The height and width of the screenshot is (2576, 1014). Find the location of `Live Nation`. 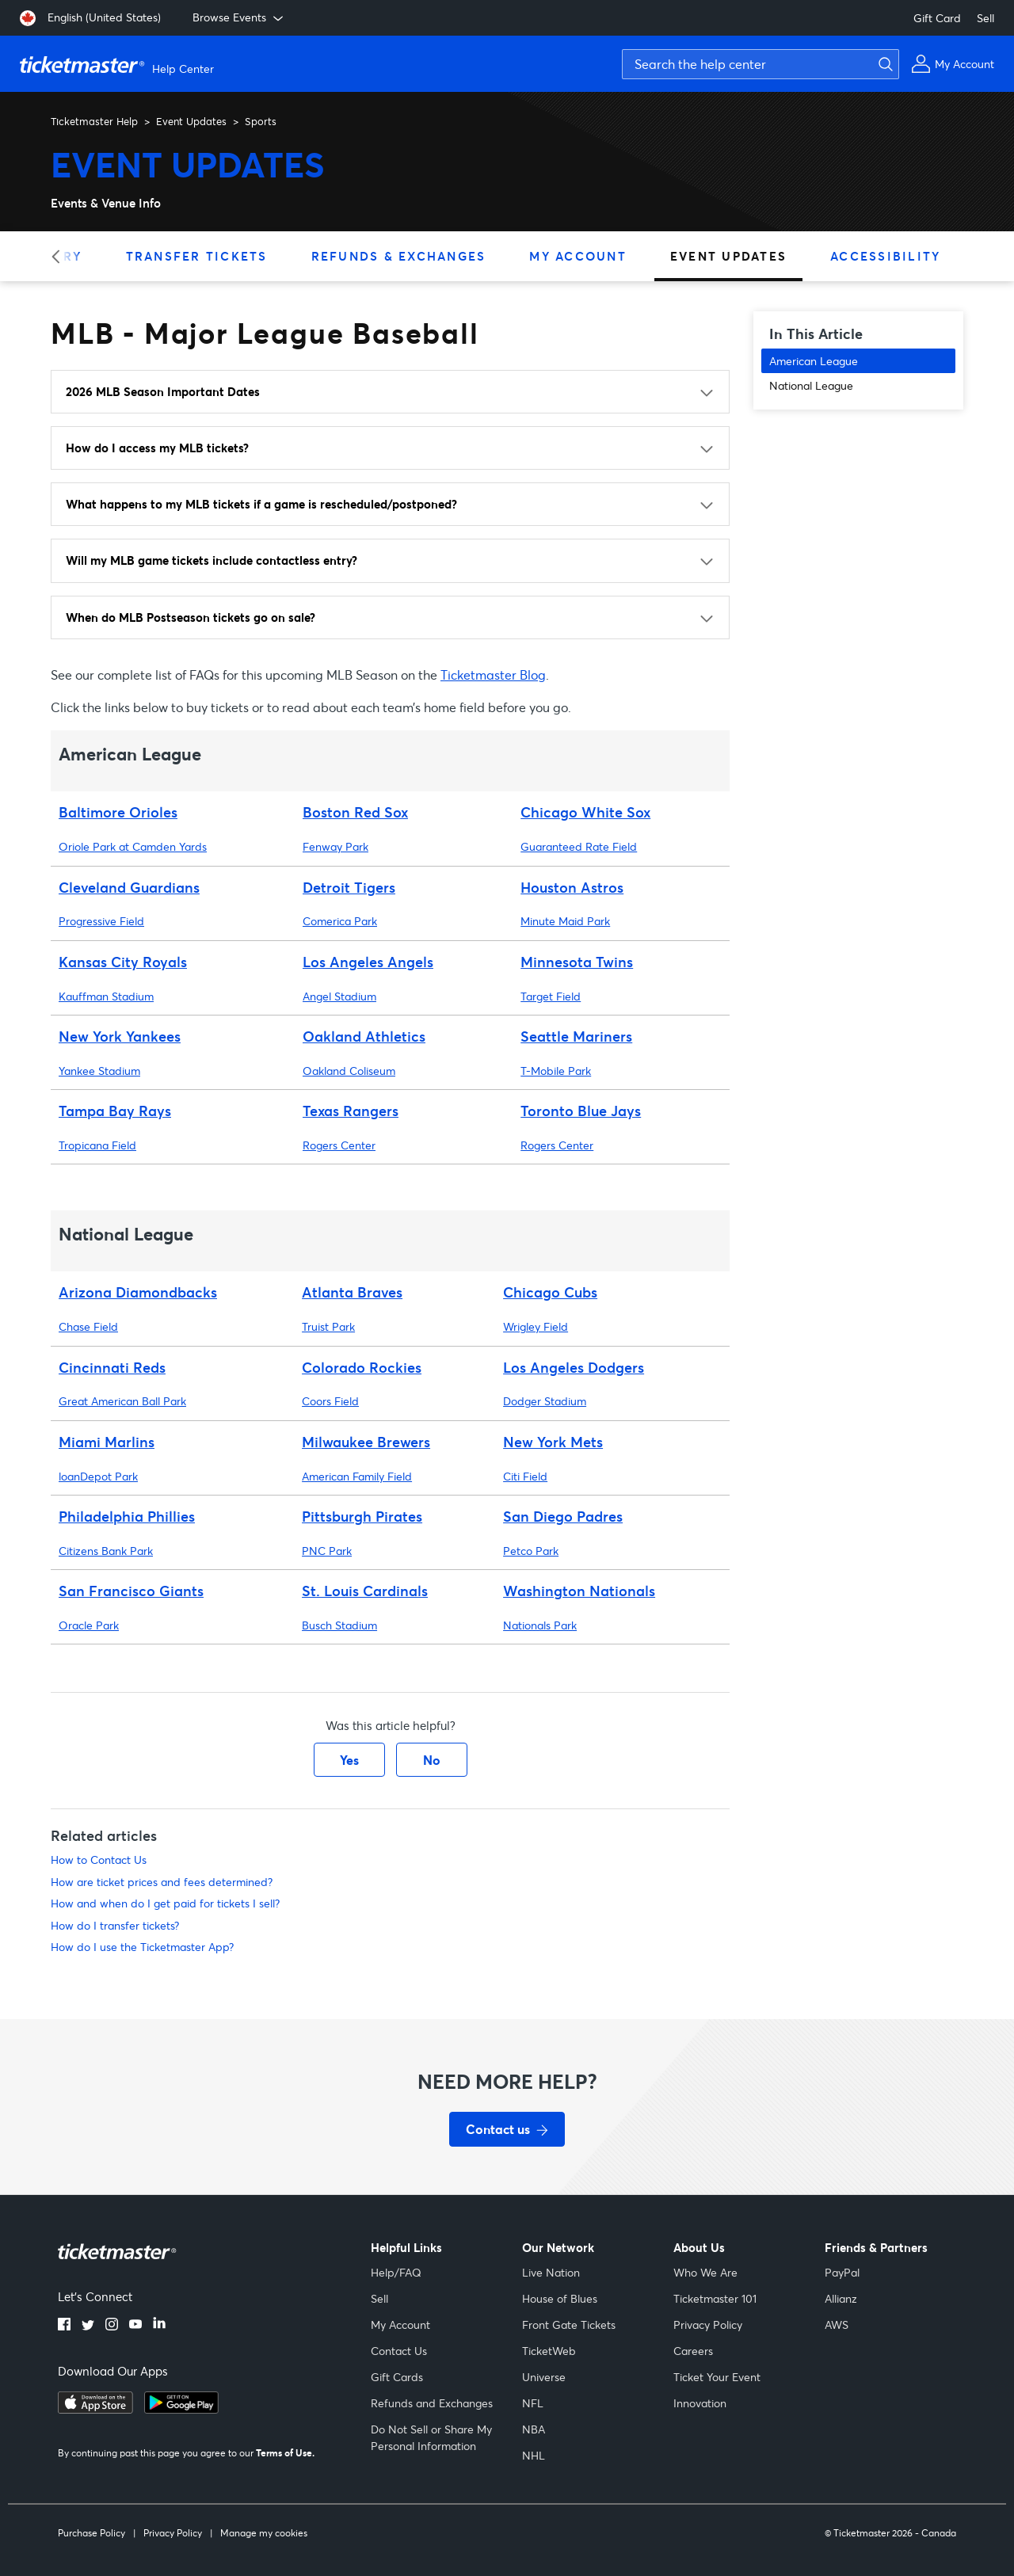

Live Nation is located at coordinates (551, 2272).